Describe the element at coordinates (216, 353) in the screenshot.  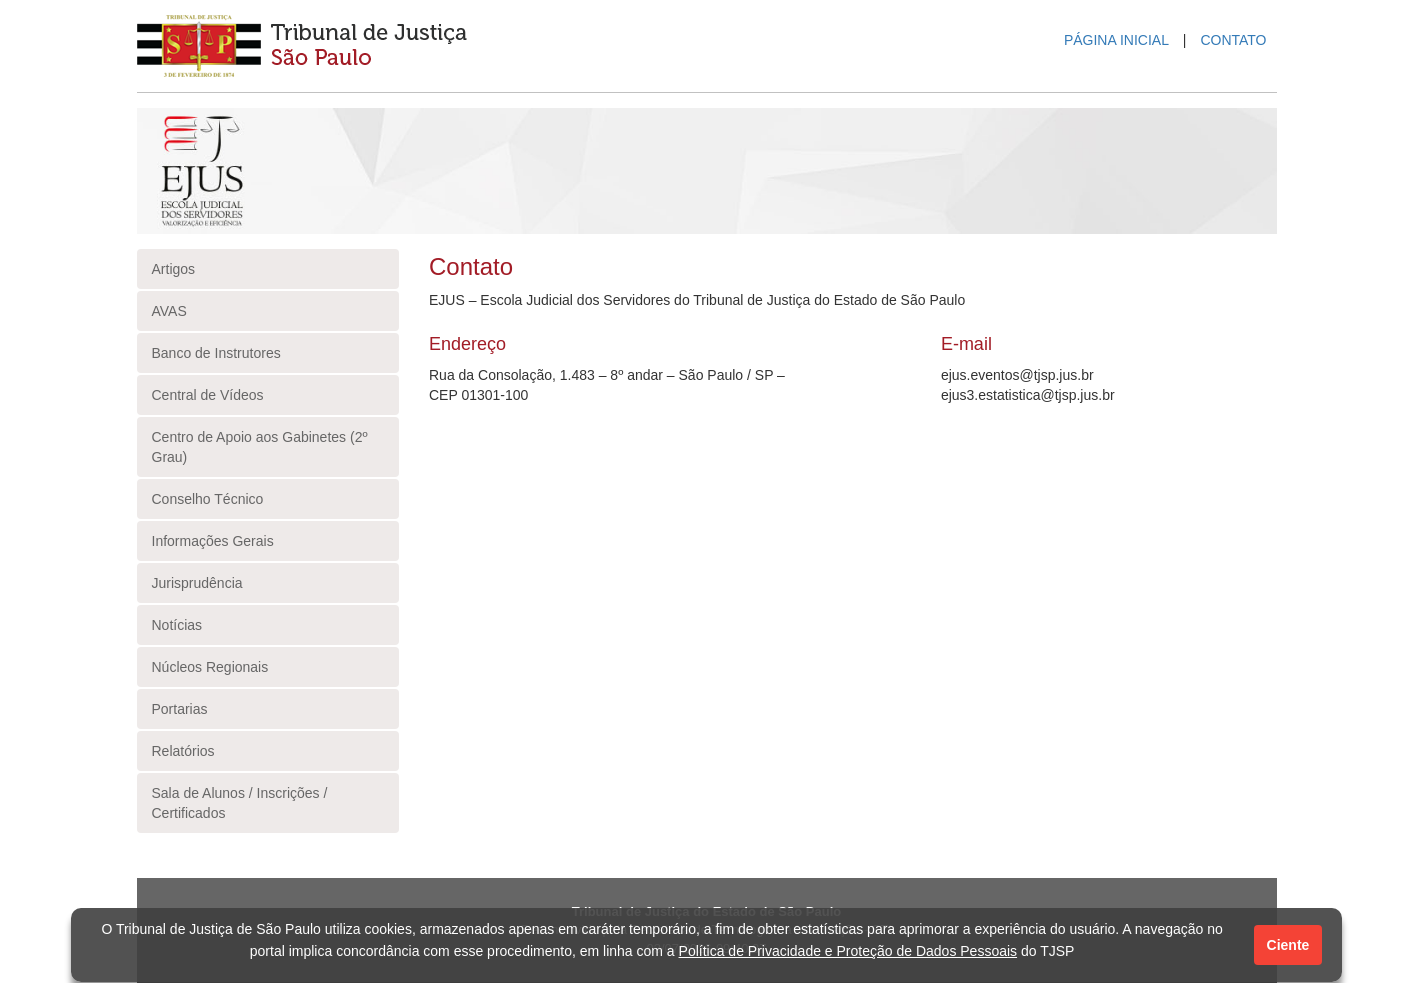
I see `Banco de Instrutores` at that location.